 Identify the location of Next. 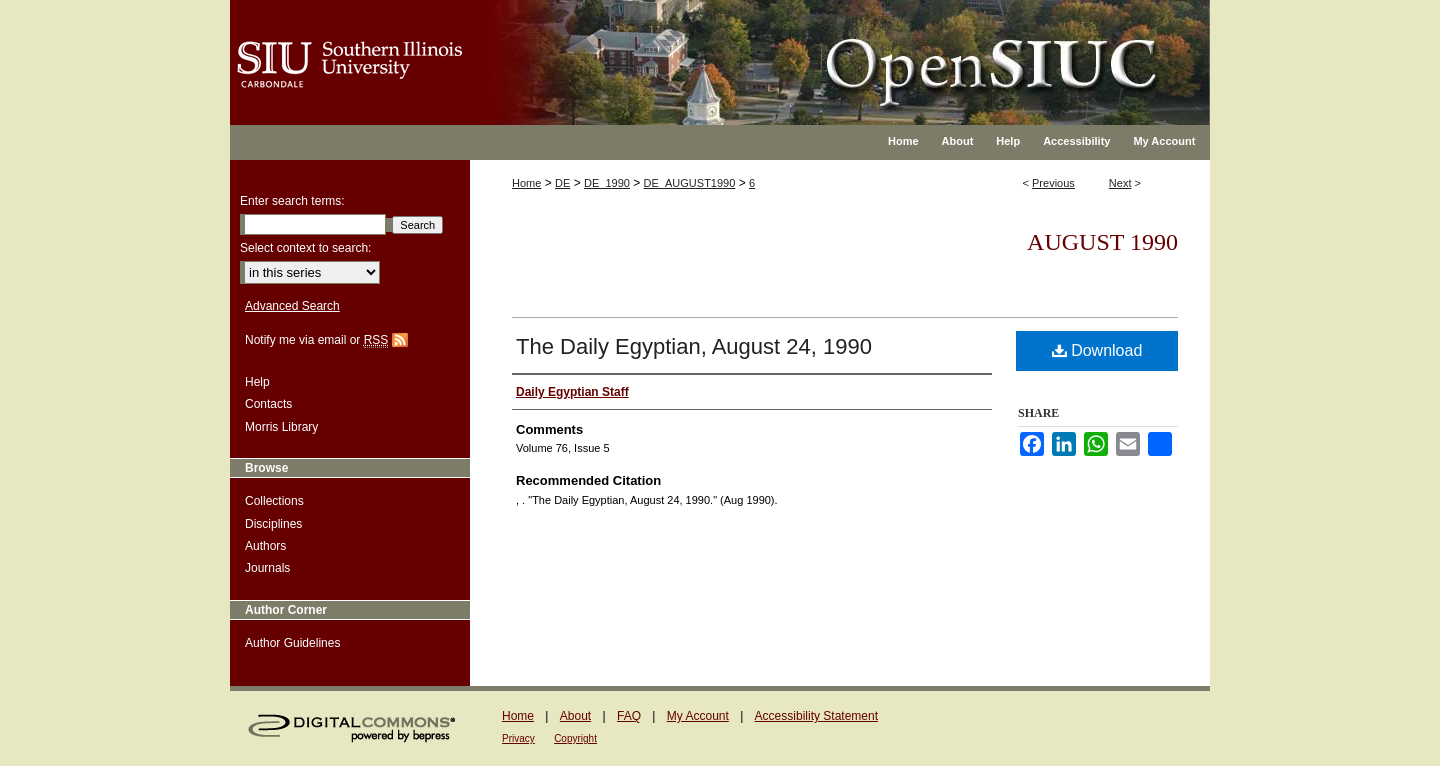
(1120, 183).